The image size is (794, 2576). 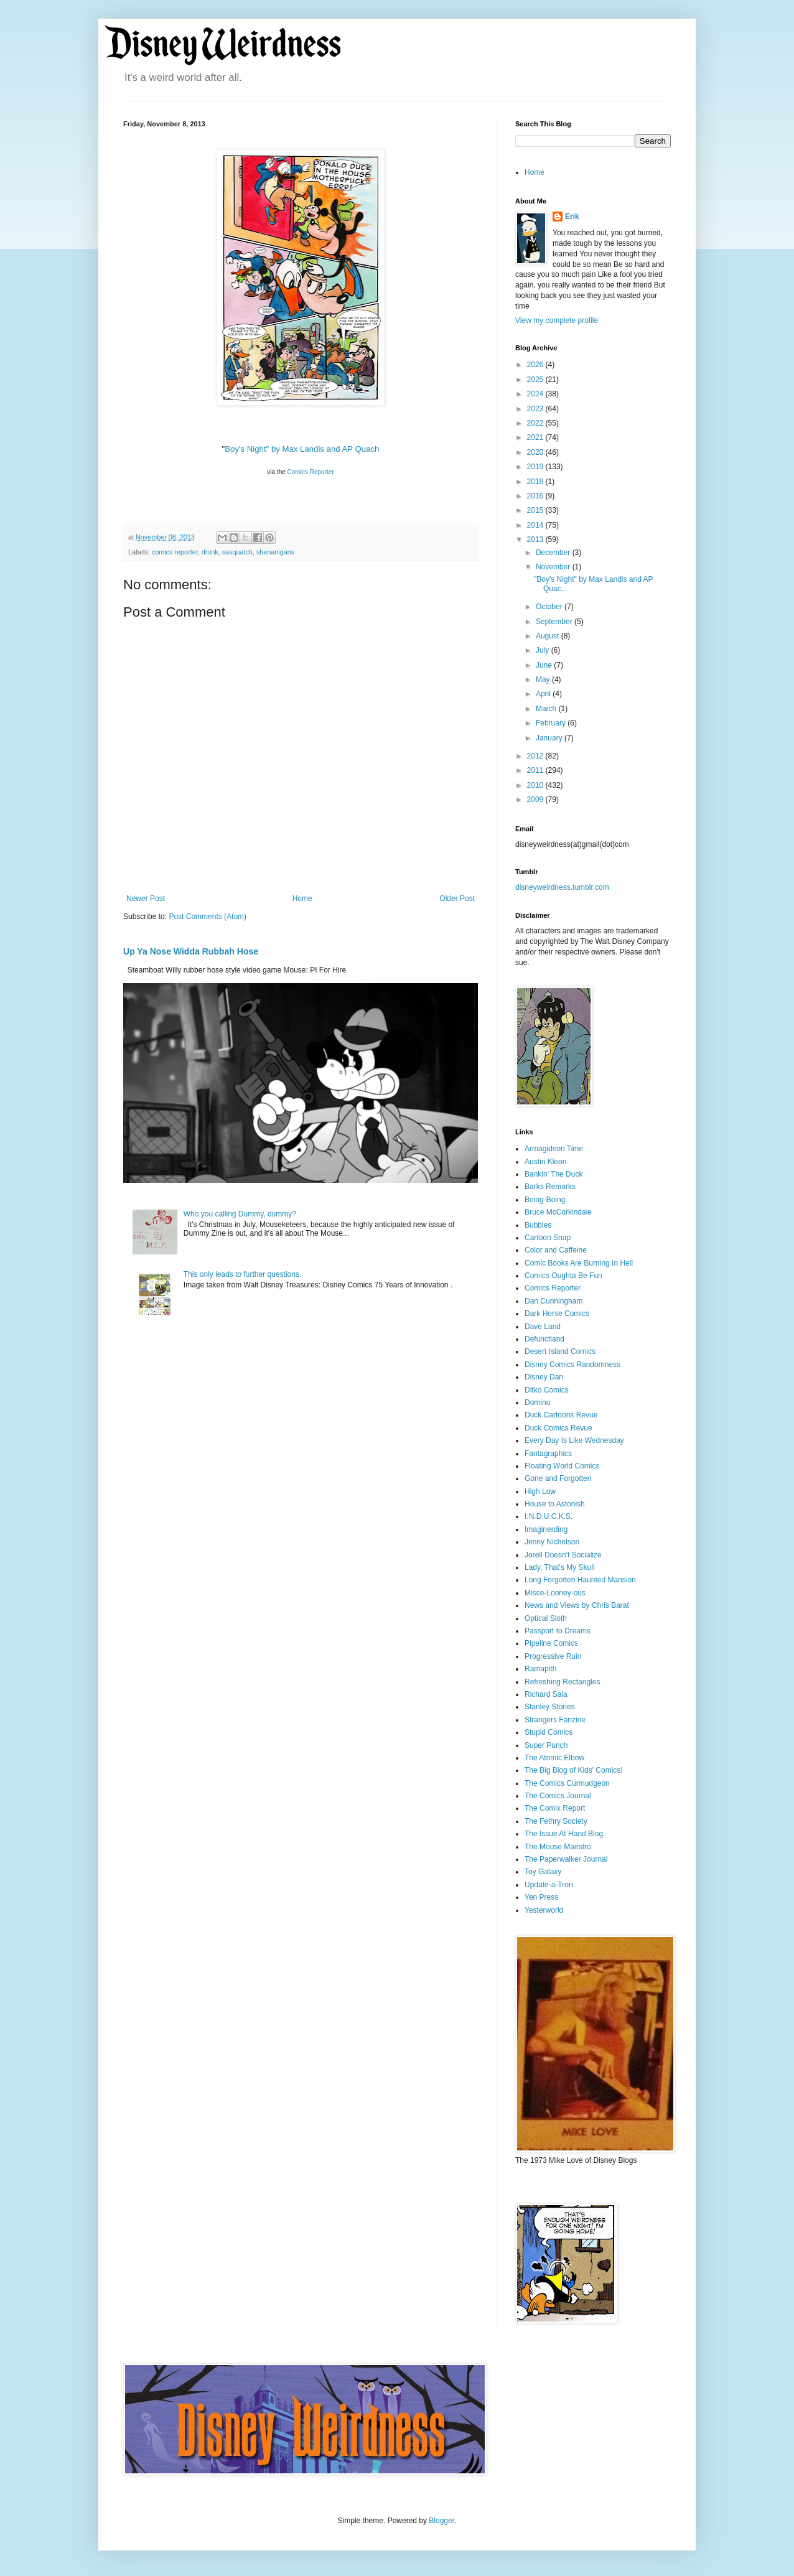 What do you see at coordinates (543, 1871) in the screenshot?
I see `Toy Galaxy` at bounding box center [543, 1871].